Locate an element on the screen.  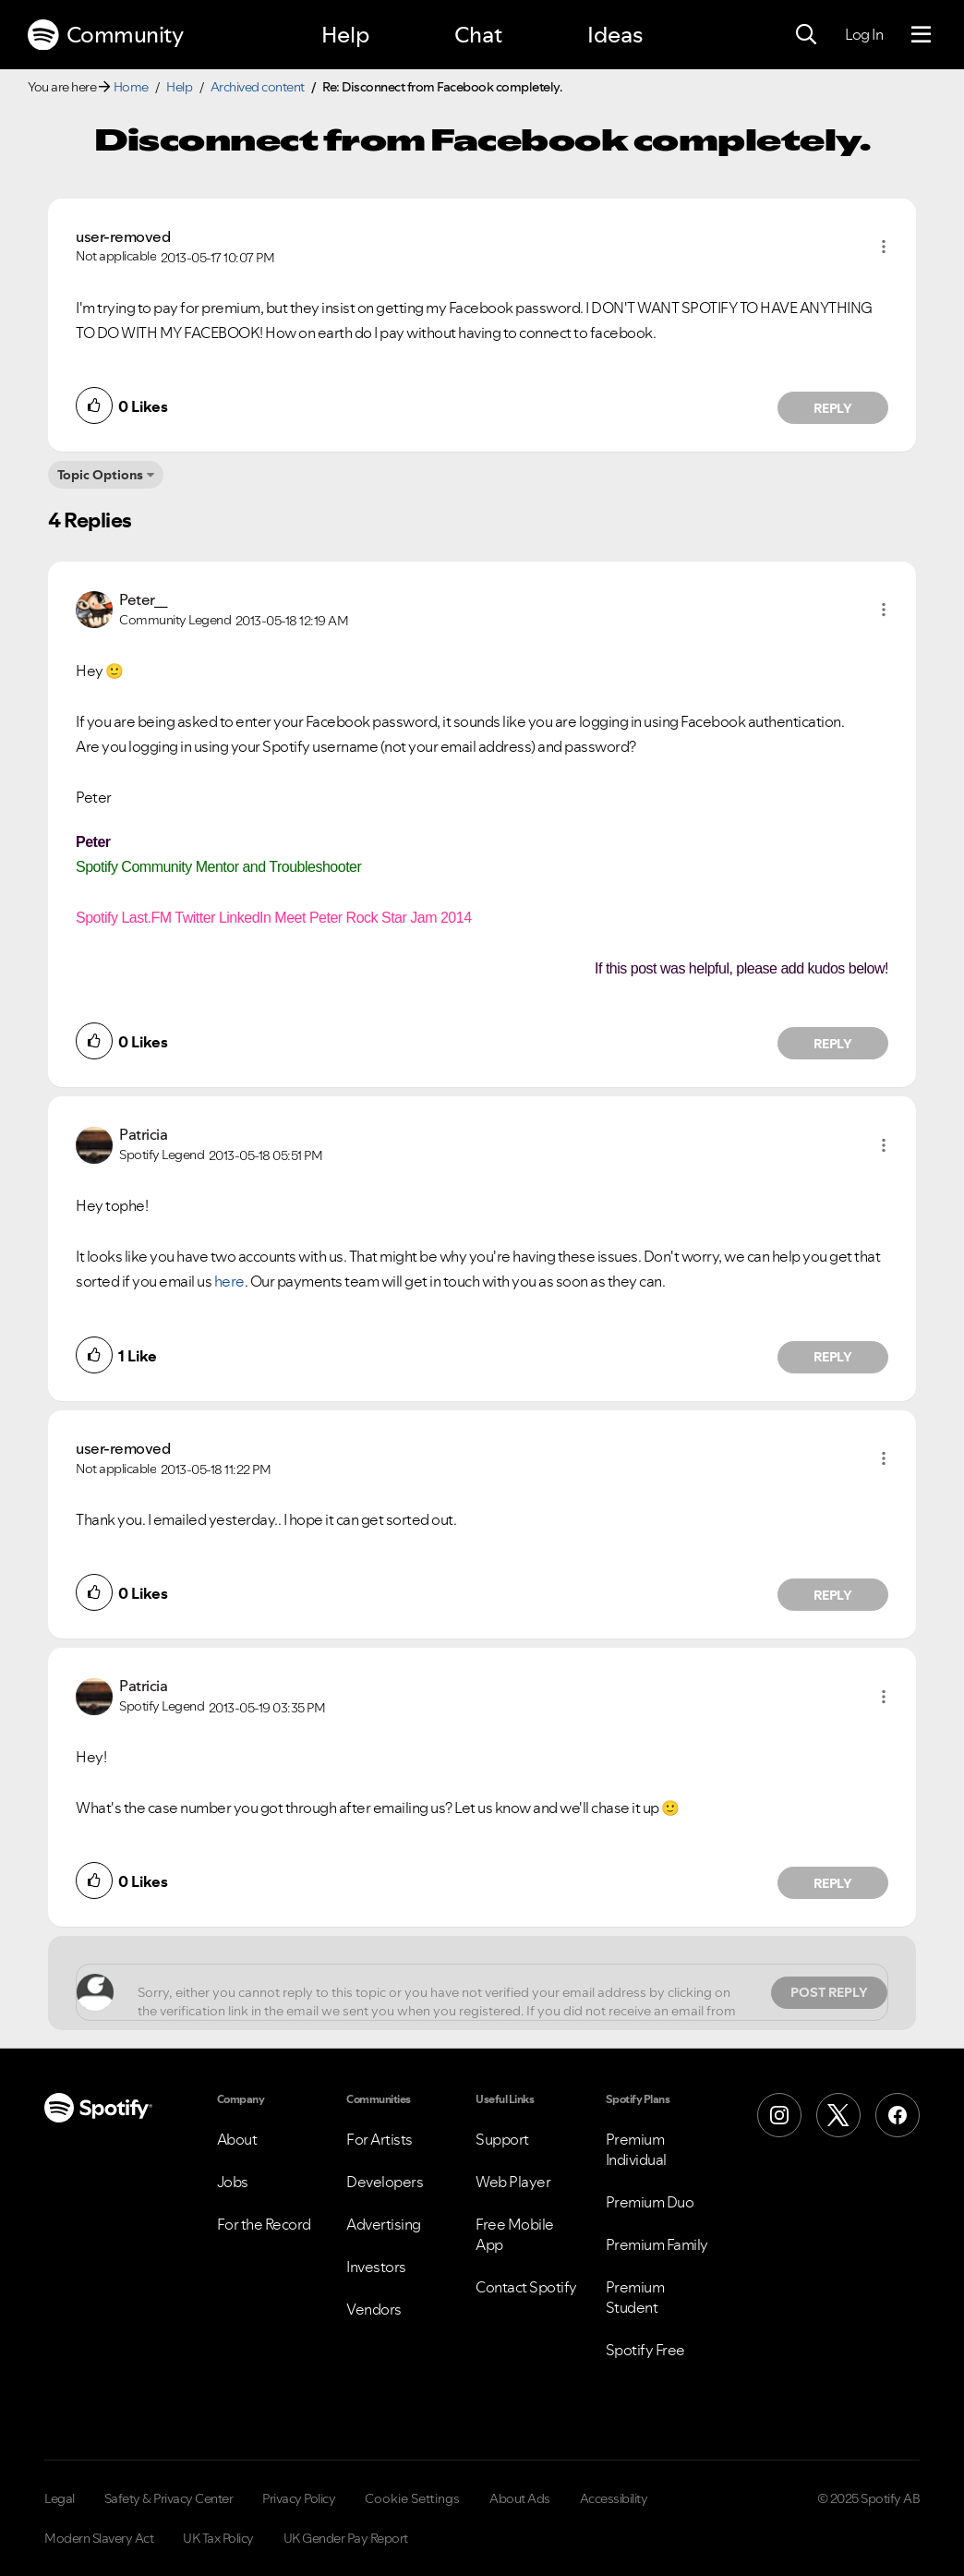
UK Gender Pay Report is located at coordinates (345, 2538).